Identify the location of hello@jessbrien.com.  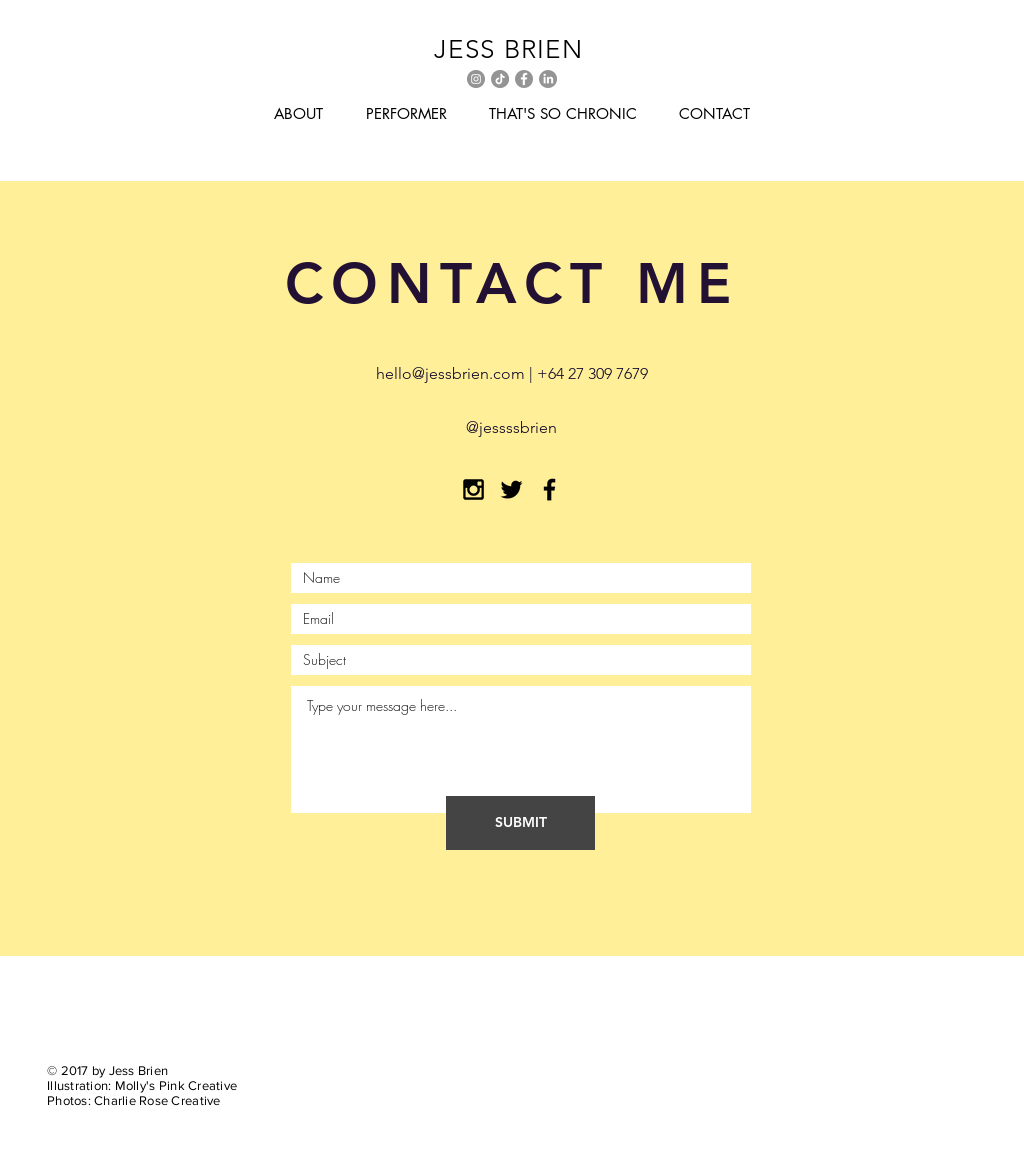
(450, 373).